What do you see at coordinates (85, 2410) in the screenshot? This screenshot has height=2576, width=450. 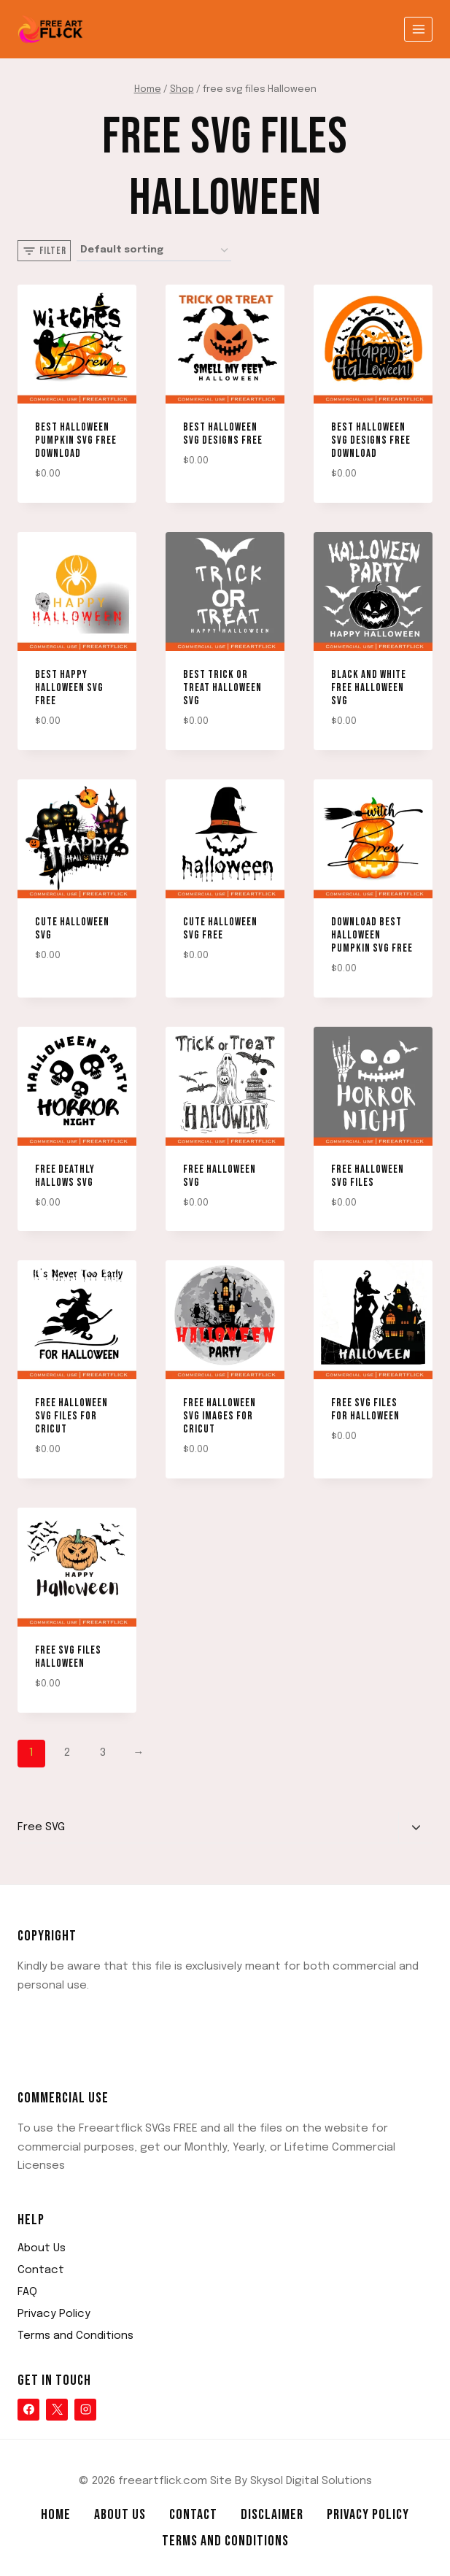 I see `[Instagram]` at bounding box center [85, 2410].